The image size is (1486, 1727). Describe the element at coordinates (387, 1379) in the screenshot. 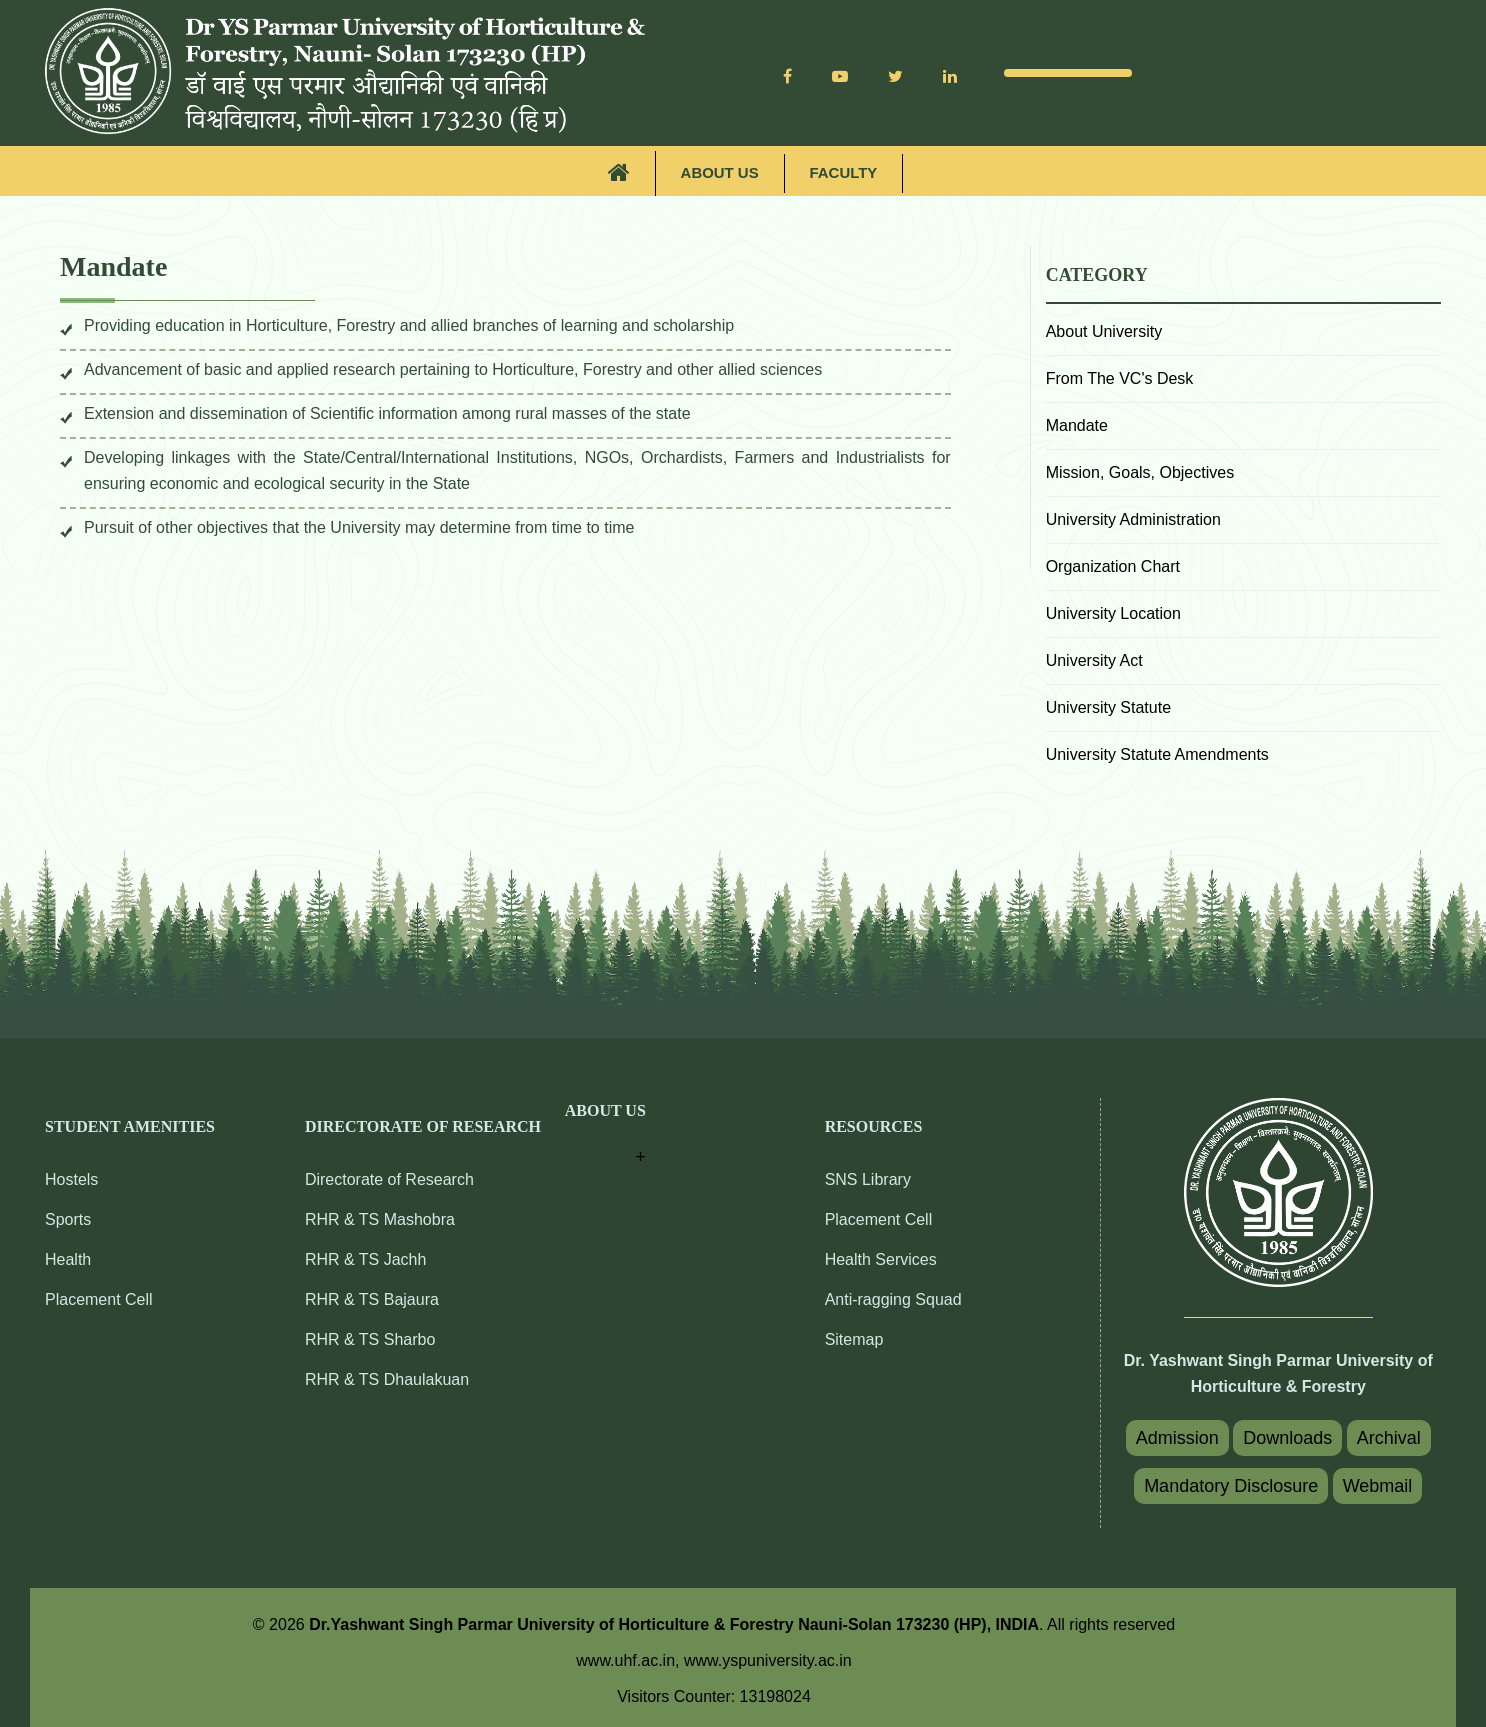

I see `RHR & TS Dhaulakuan` at that location.